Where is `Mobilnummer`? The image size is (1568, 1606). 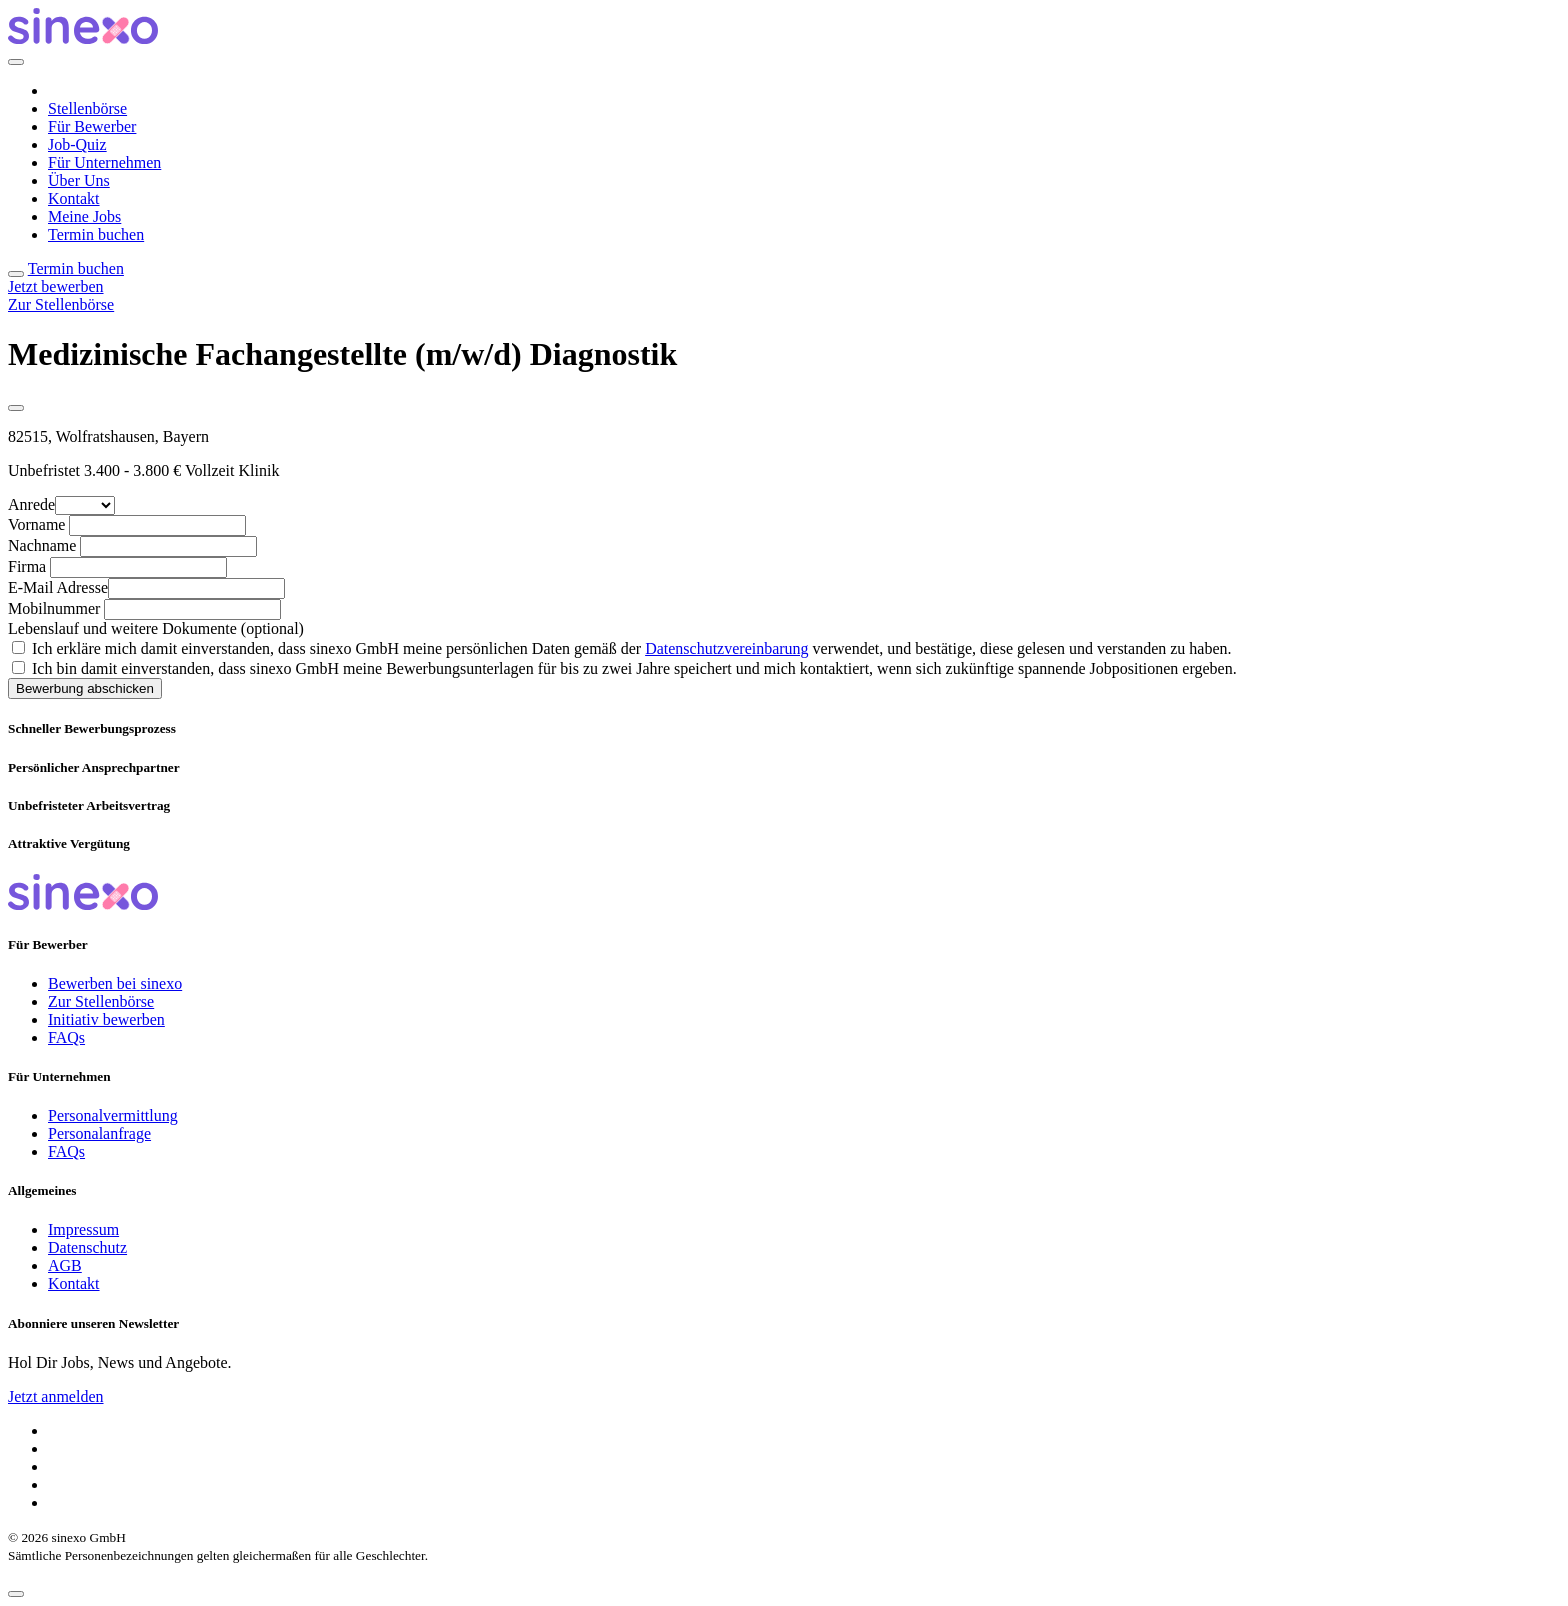
Mobilnummer is located at coordinates (54, 608).